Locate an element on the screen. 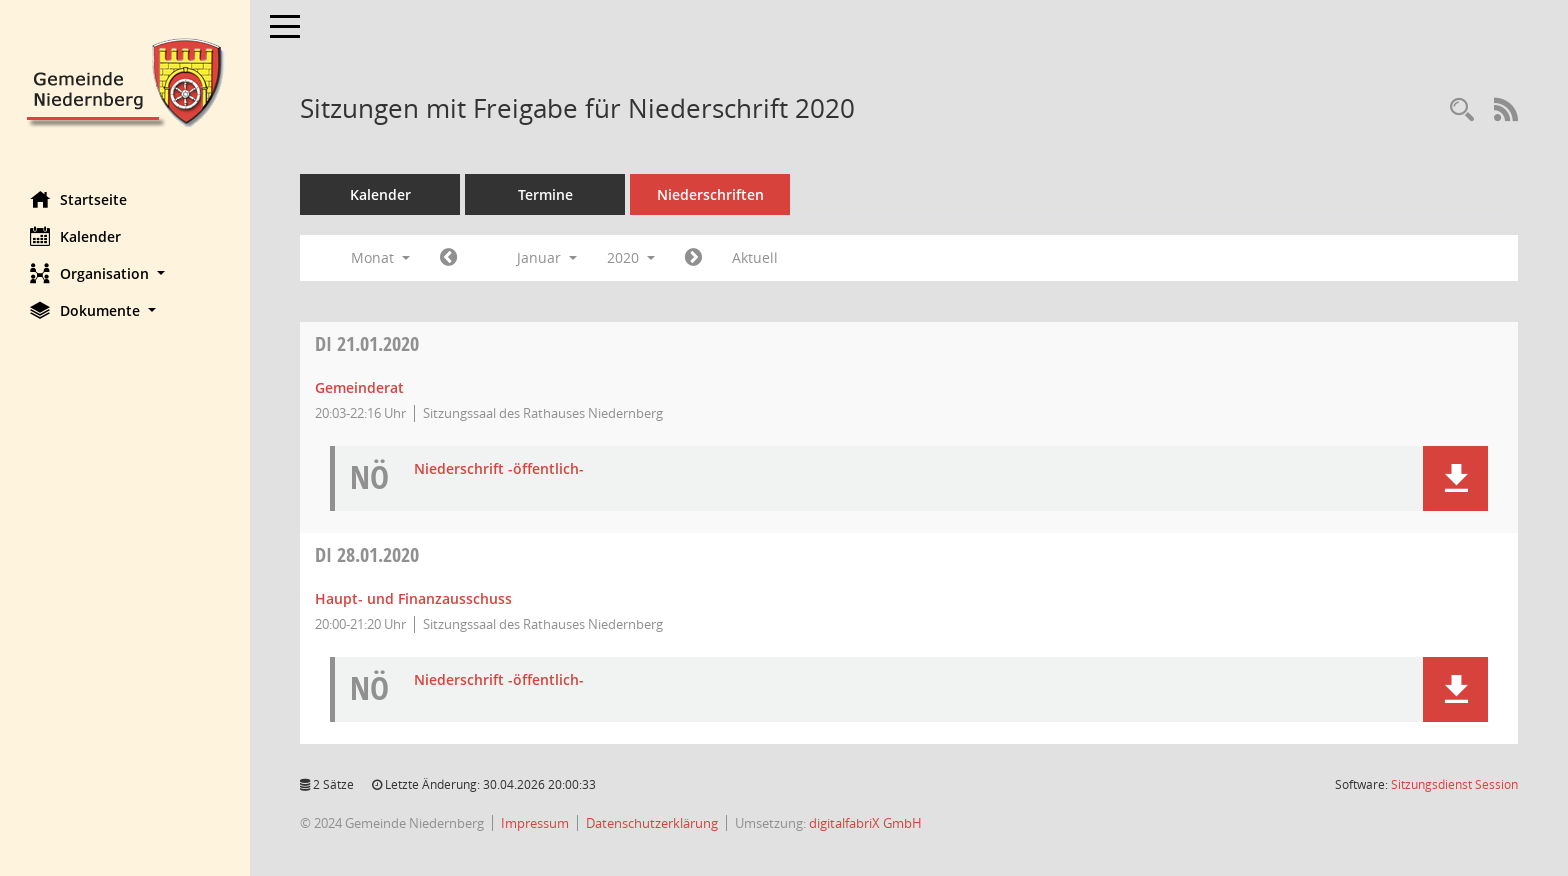 Image resolution: width=1568 pixels, height=876 pixels. Sitzungsdienst is located at coordinates (1454, 784).